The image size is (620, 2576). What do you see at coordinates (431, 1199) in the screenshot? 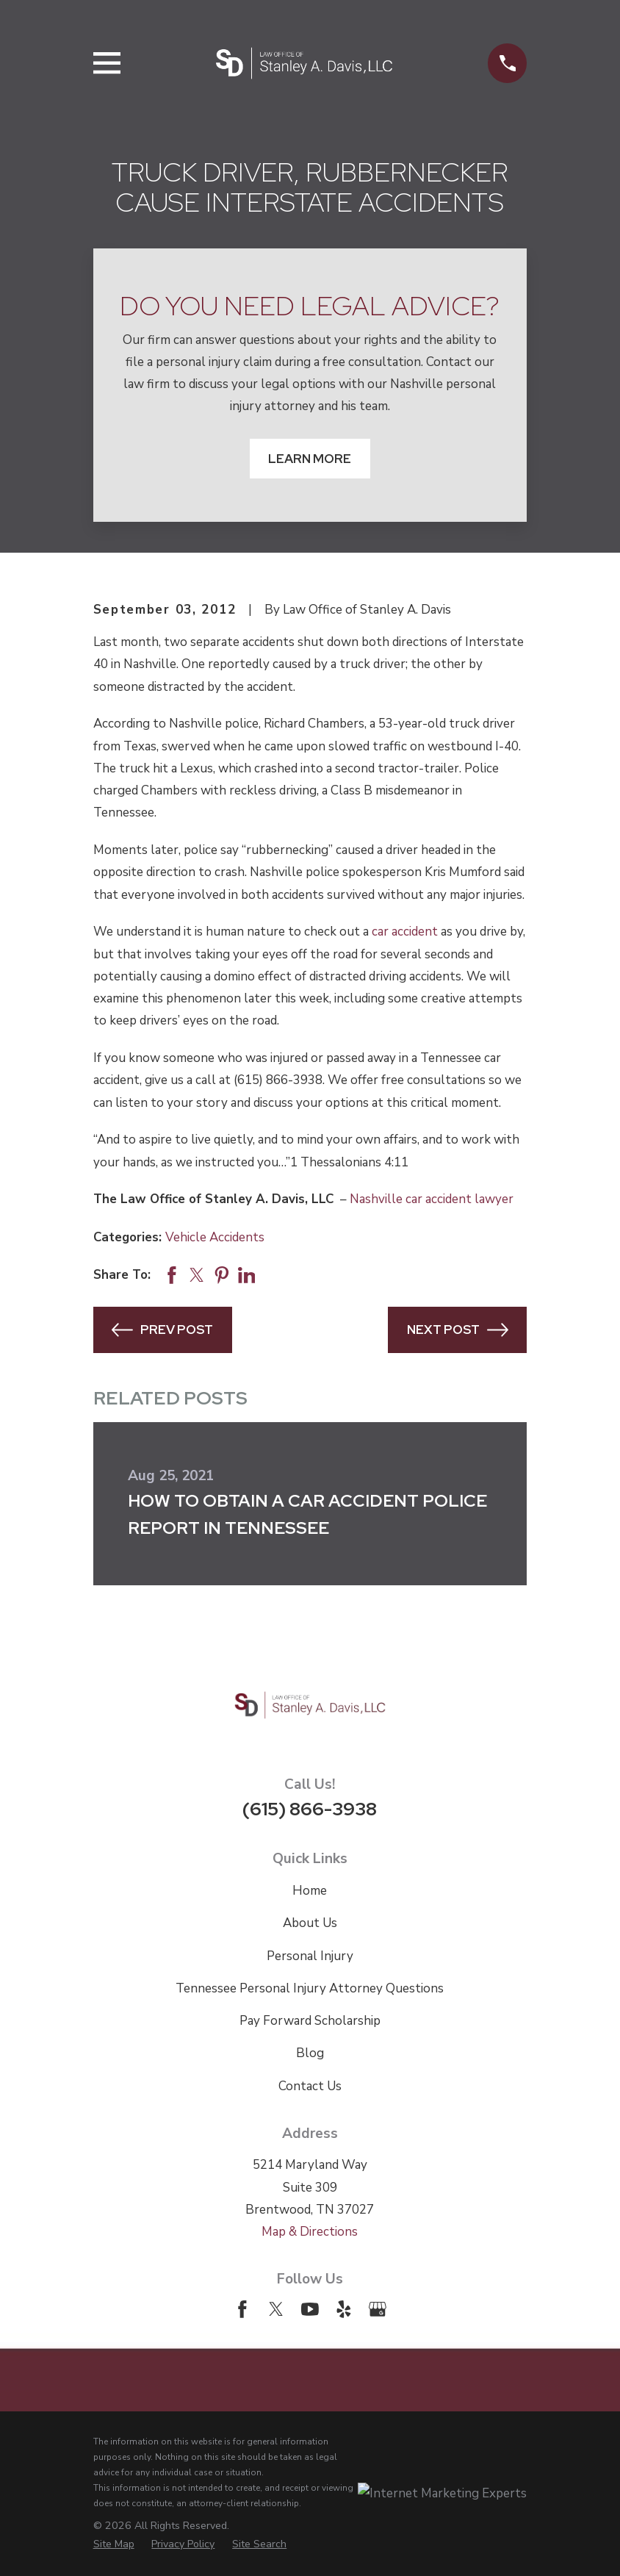
I see `Nashville car accident lawyer` at bounding box center [431, 1199].